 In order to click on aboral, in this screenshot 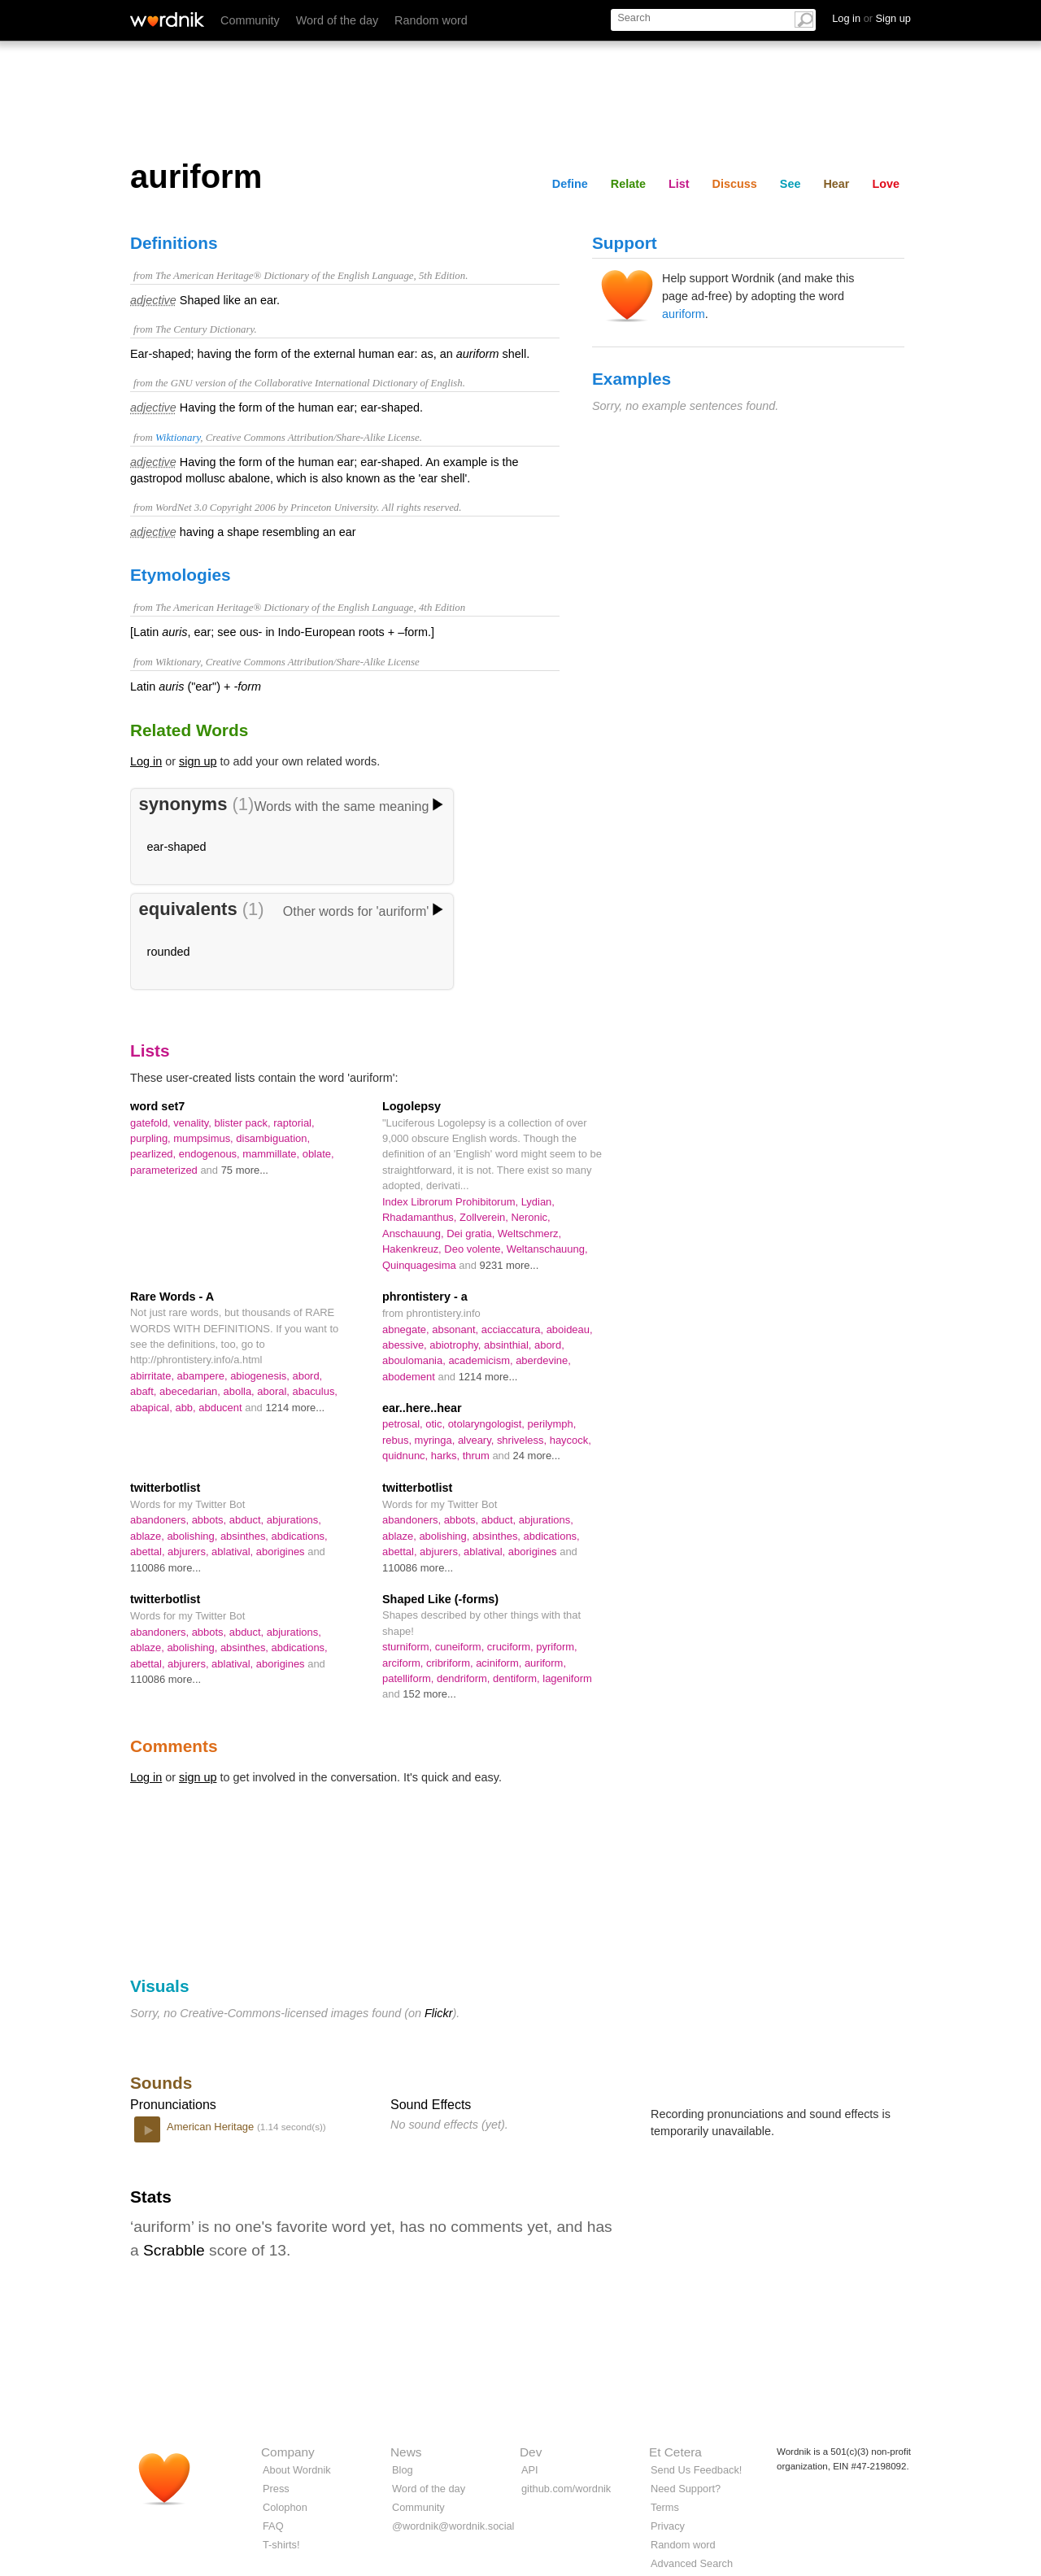, I will do `click(274, 1391)`.